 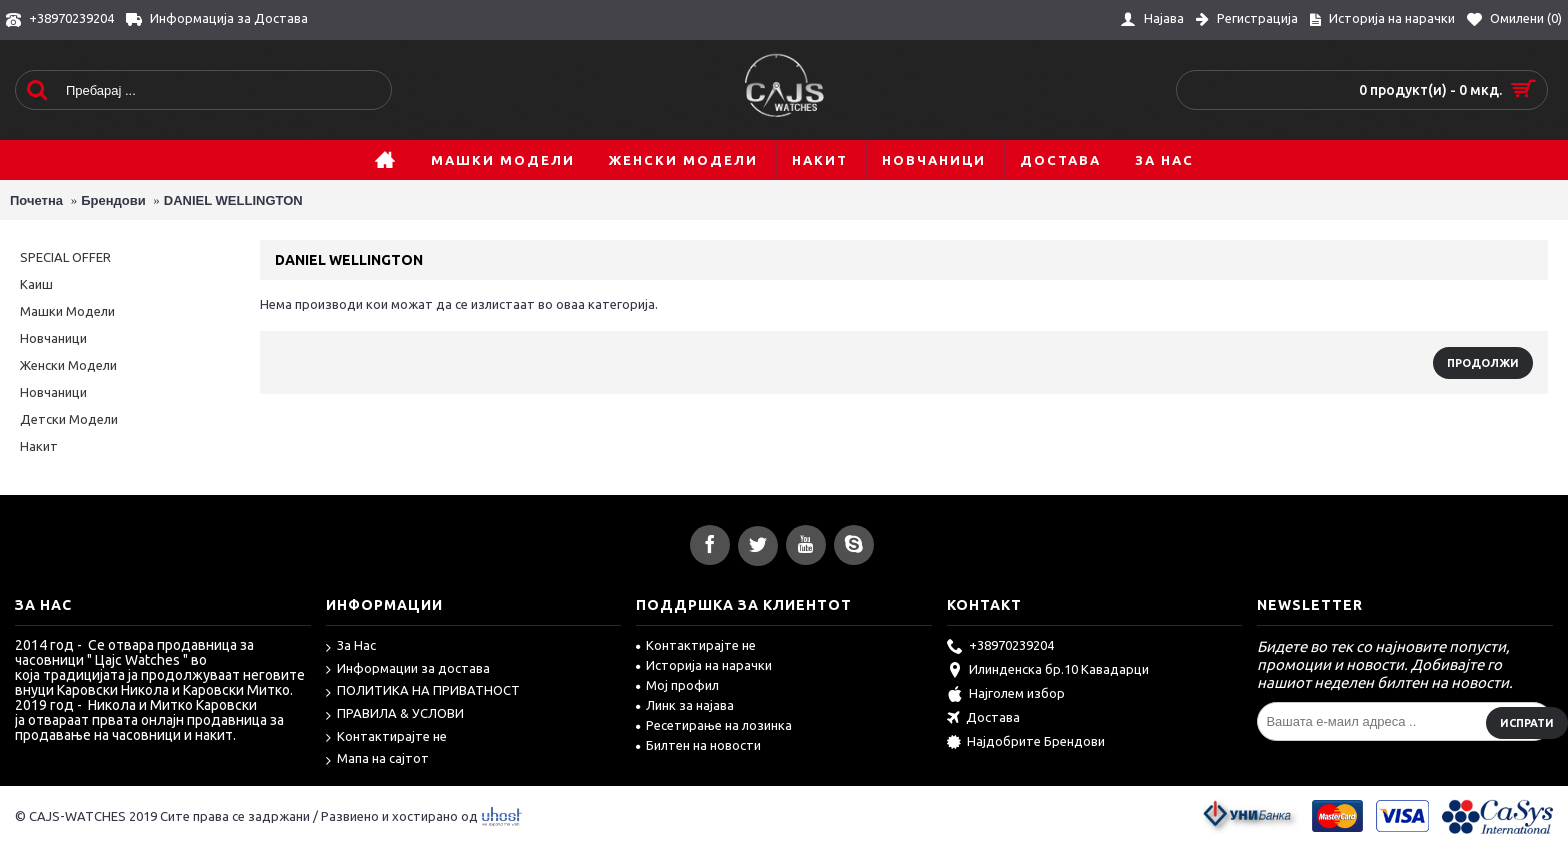 What do you see at coordinates (68, 365) in the screenshot?
I see `Женски Модели` at bounding box center [68, 365].